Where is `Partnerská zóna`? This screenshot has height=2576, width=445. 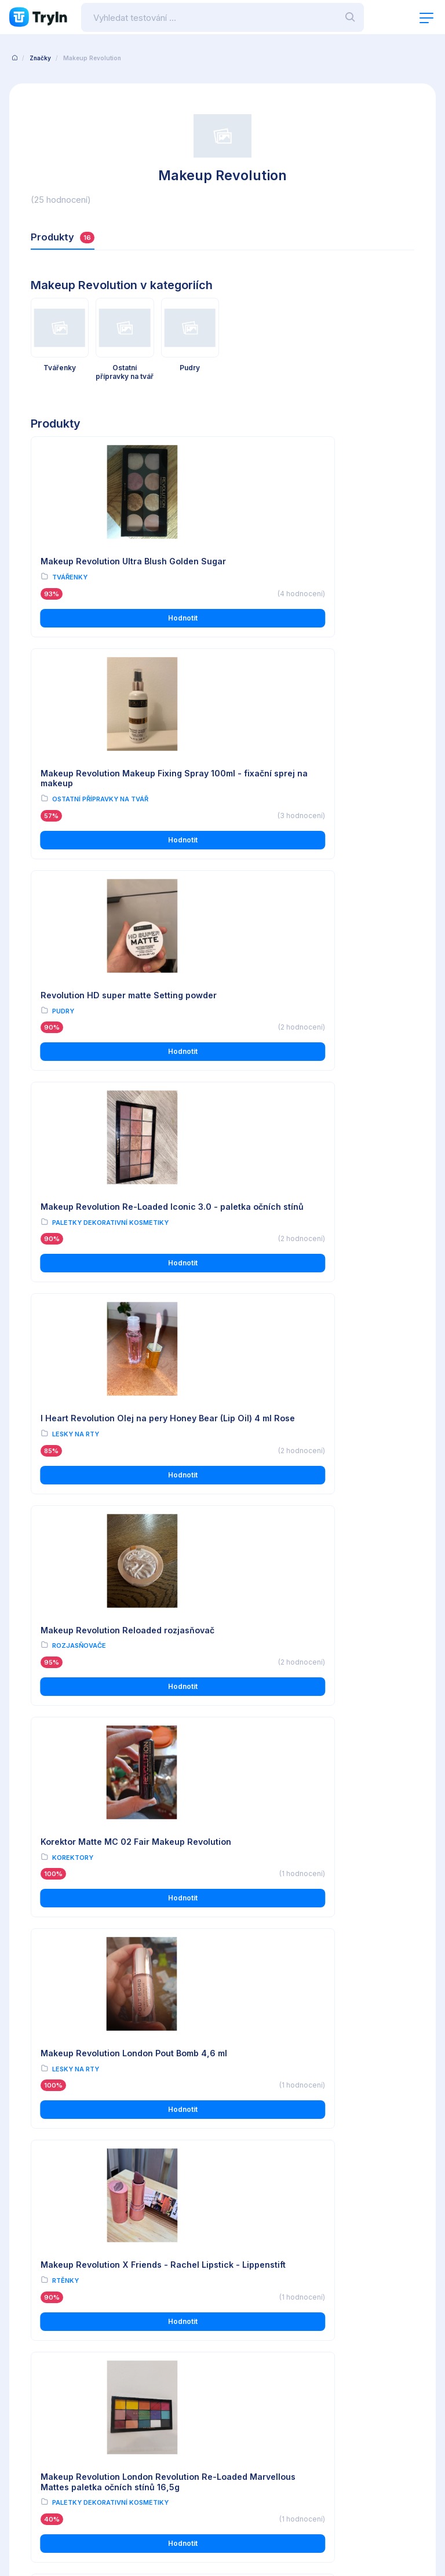 Partnerská zóna is located at coordinates (250, 2367).